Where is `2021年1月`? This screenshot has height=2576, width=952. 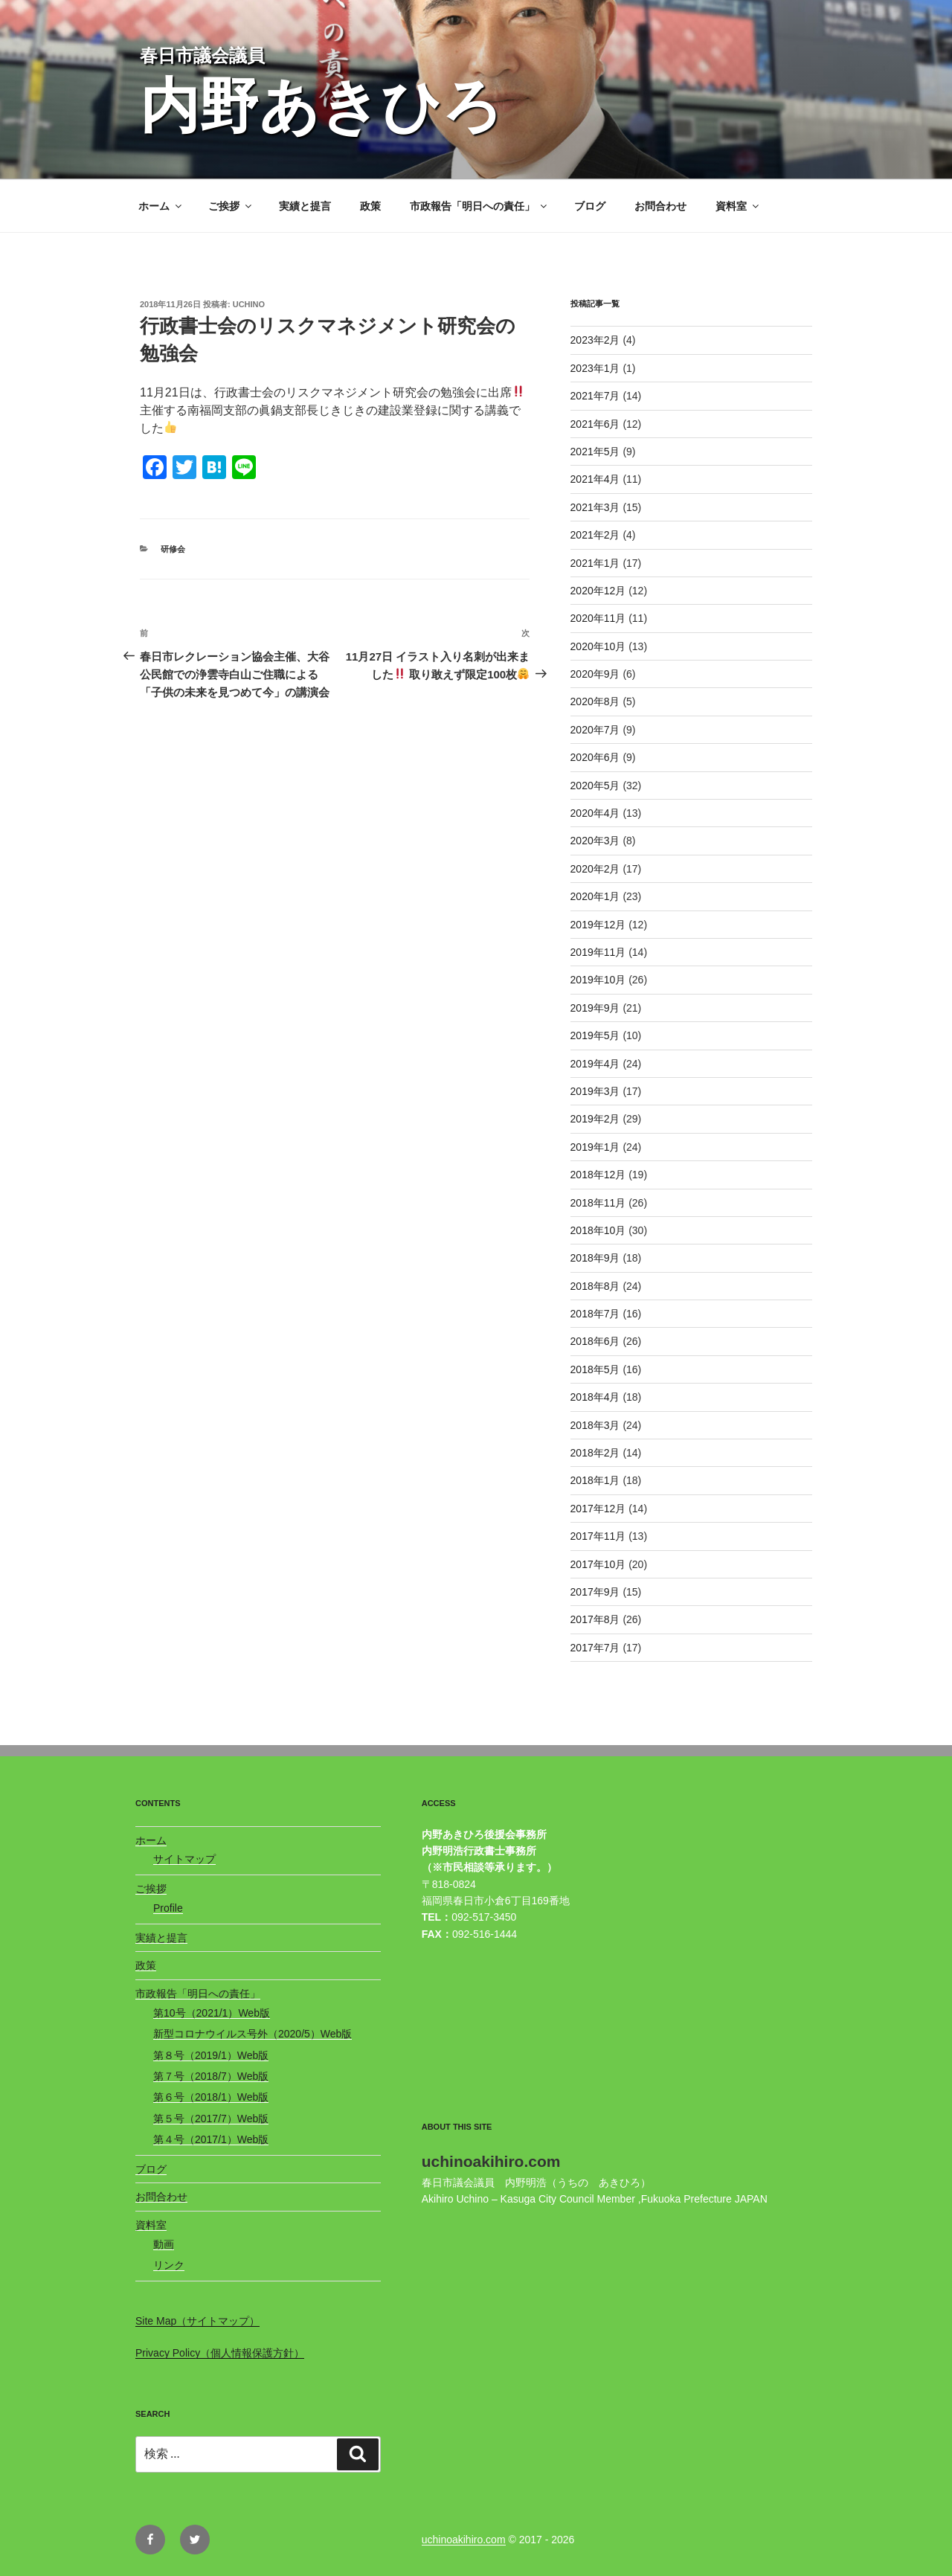
2021年1月 is located at coordinates (595, 563).